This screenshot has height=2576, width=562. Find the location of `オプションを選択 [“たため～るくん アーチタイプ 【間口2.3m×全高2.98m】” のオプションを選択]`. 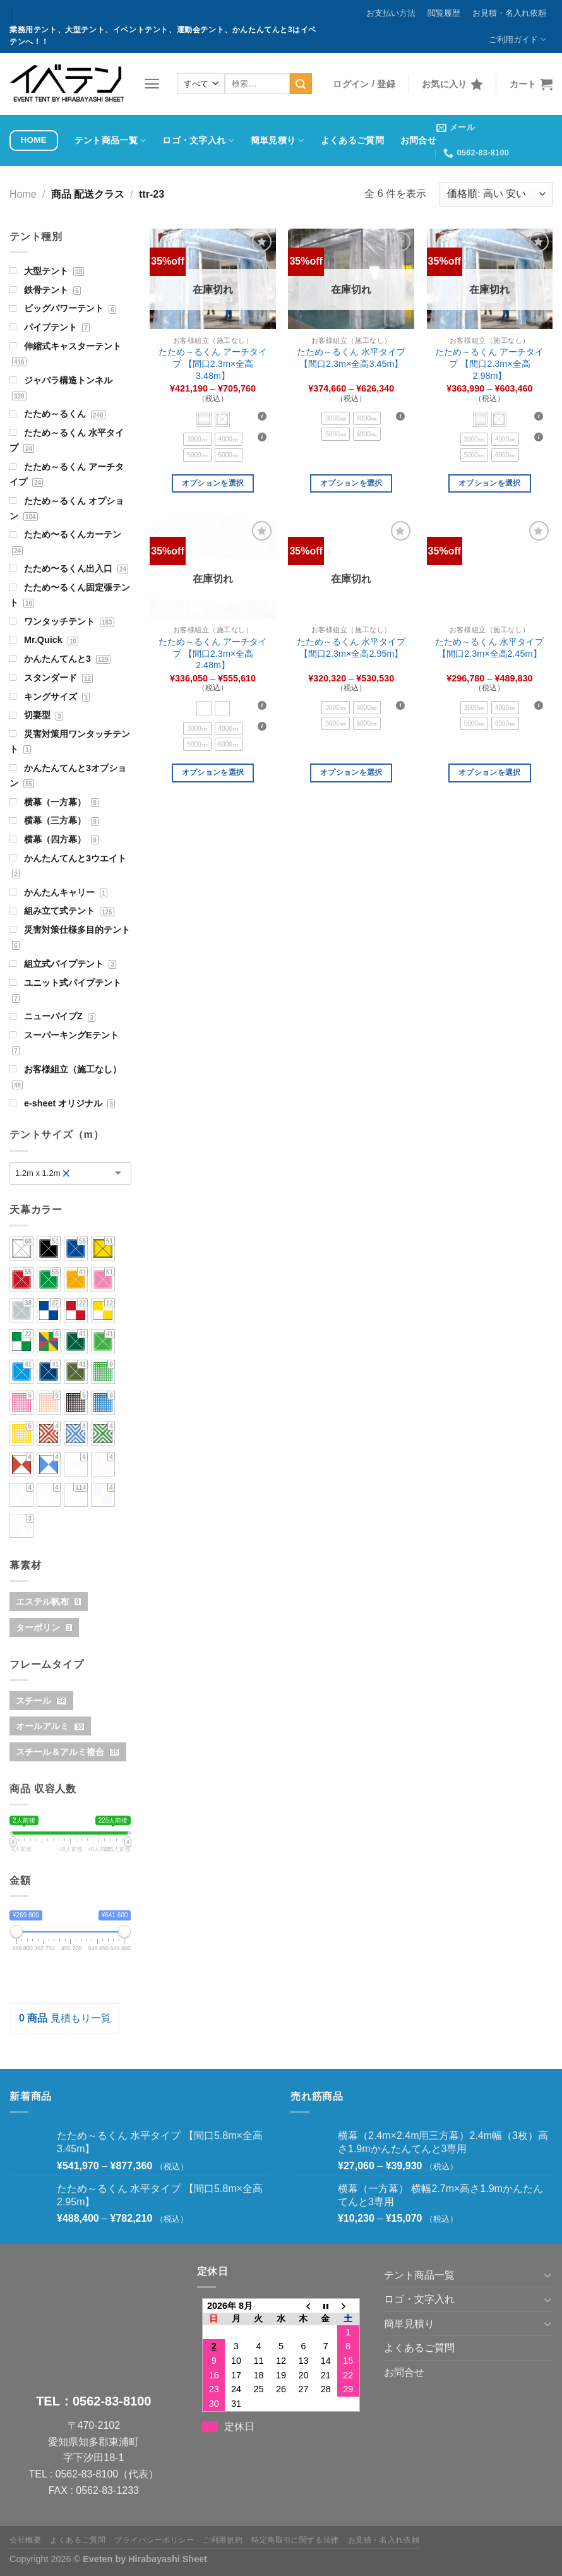

オプションを選択 [“たため～るくん アーチタイプ 【間口2.3m×全高2.98m】” のオプションを選択] is located at coordinates (489, 483).